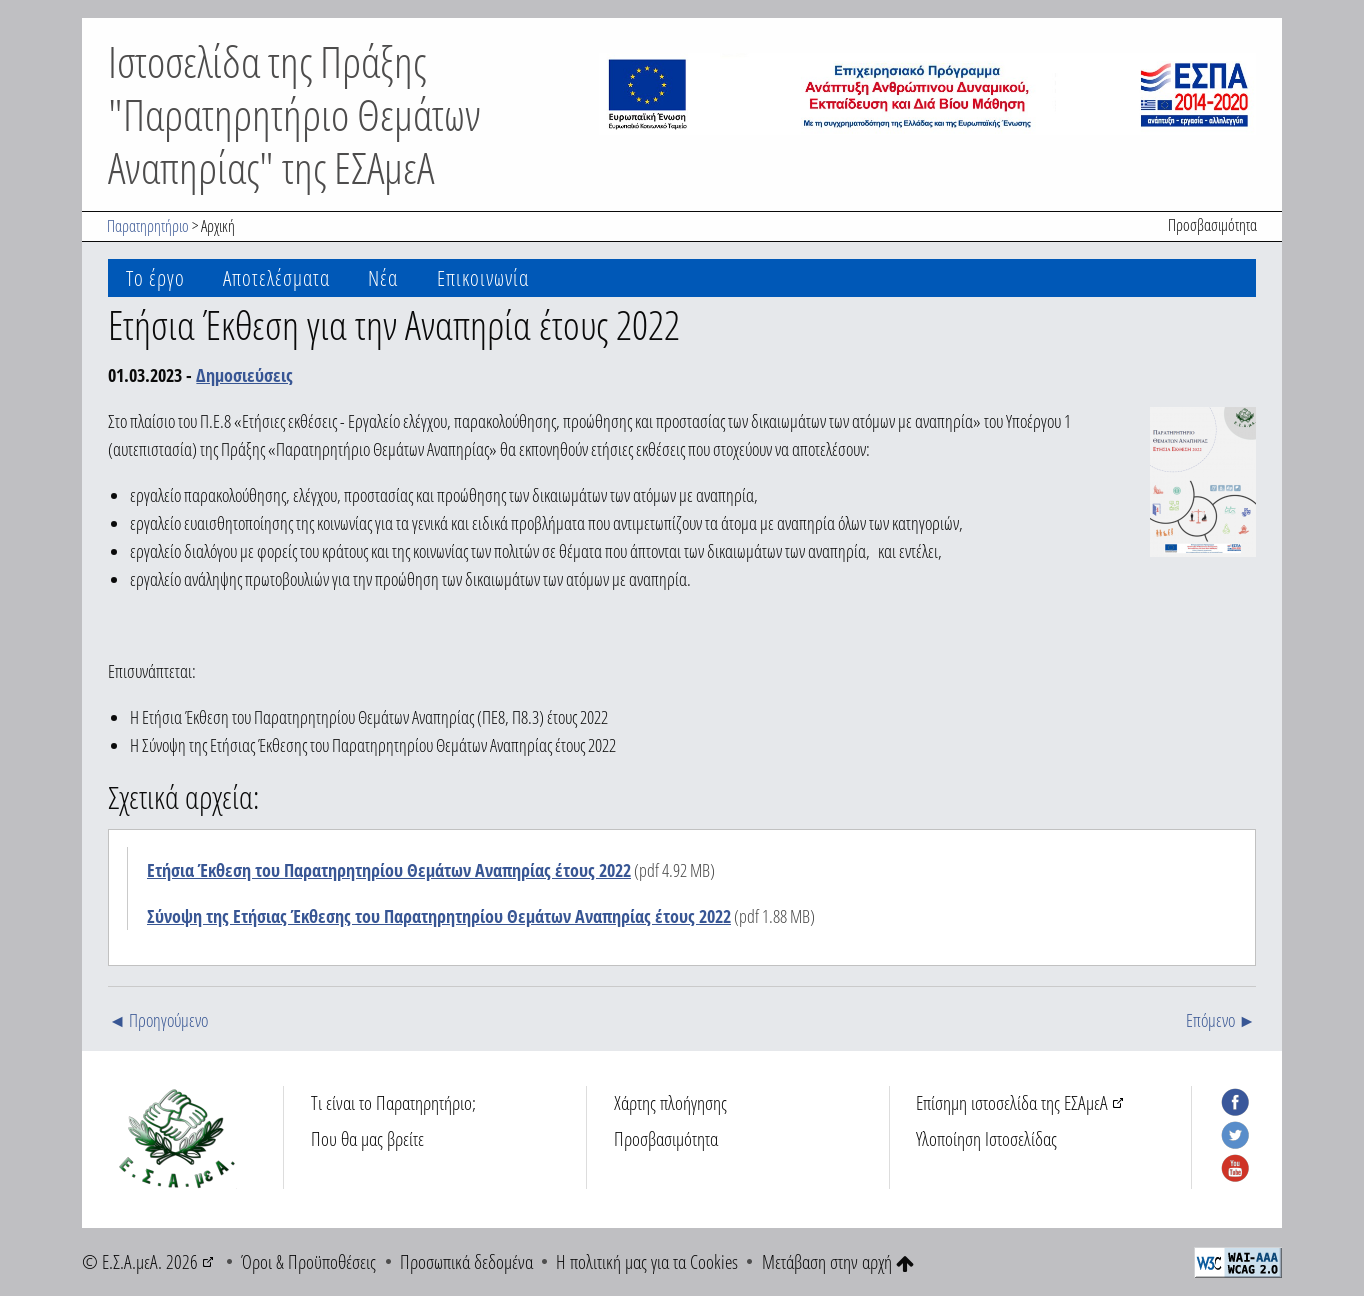  I want to click on Σύνοψη της Ετήσιας Έκθεσης του Παρατηρητηρίου Θεμάτων Αναπηρίας έτους 2022, so click(439, 916).